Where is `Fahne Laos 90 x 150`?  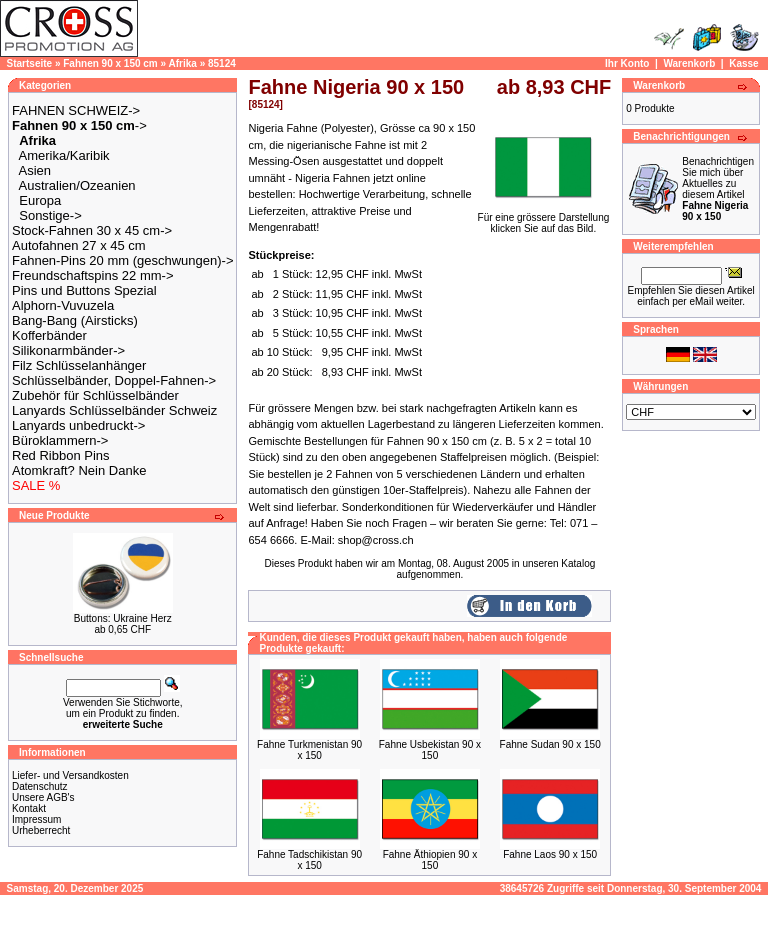 Fahne Laos 90 x 150 is located at coordinates (550, 854).